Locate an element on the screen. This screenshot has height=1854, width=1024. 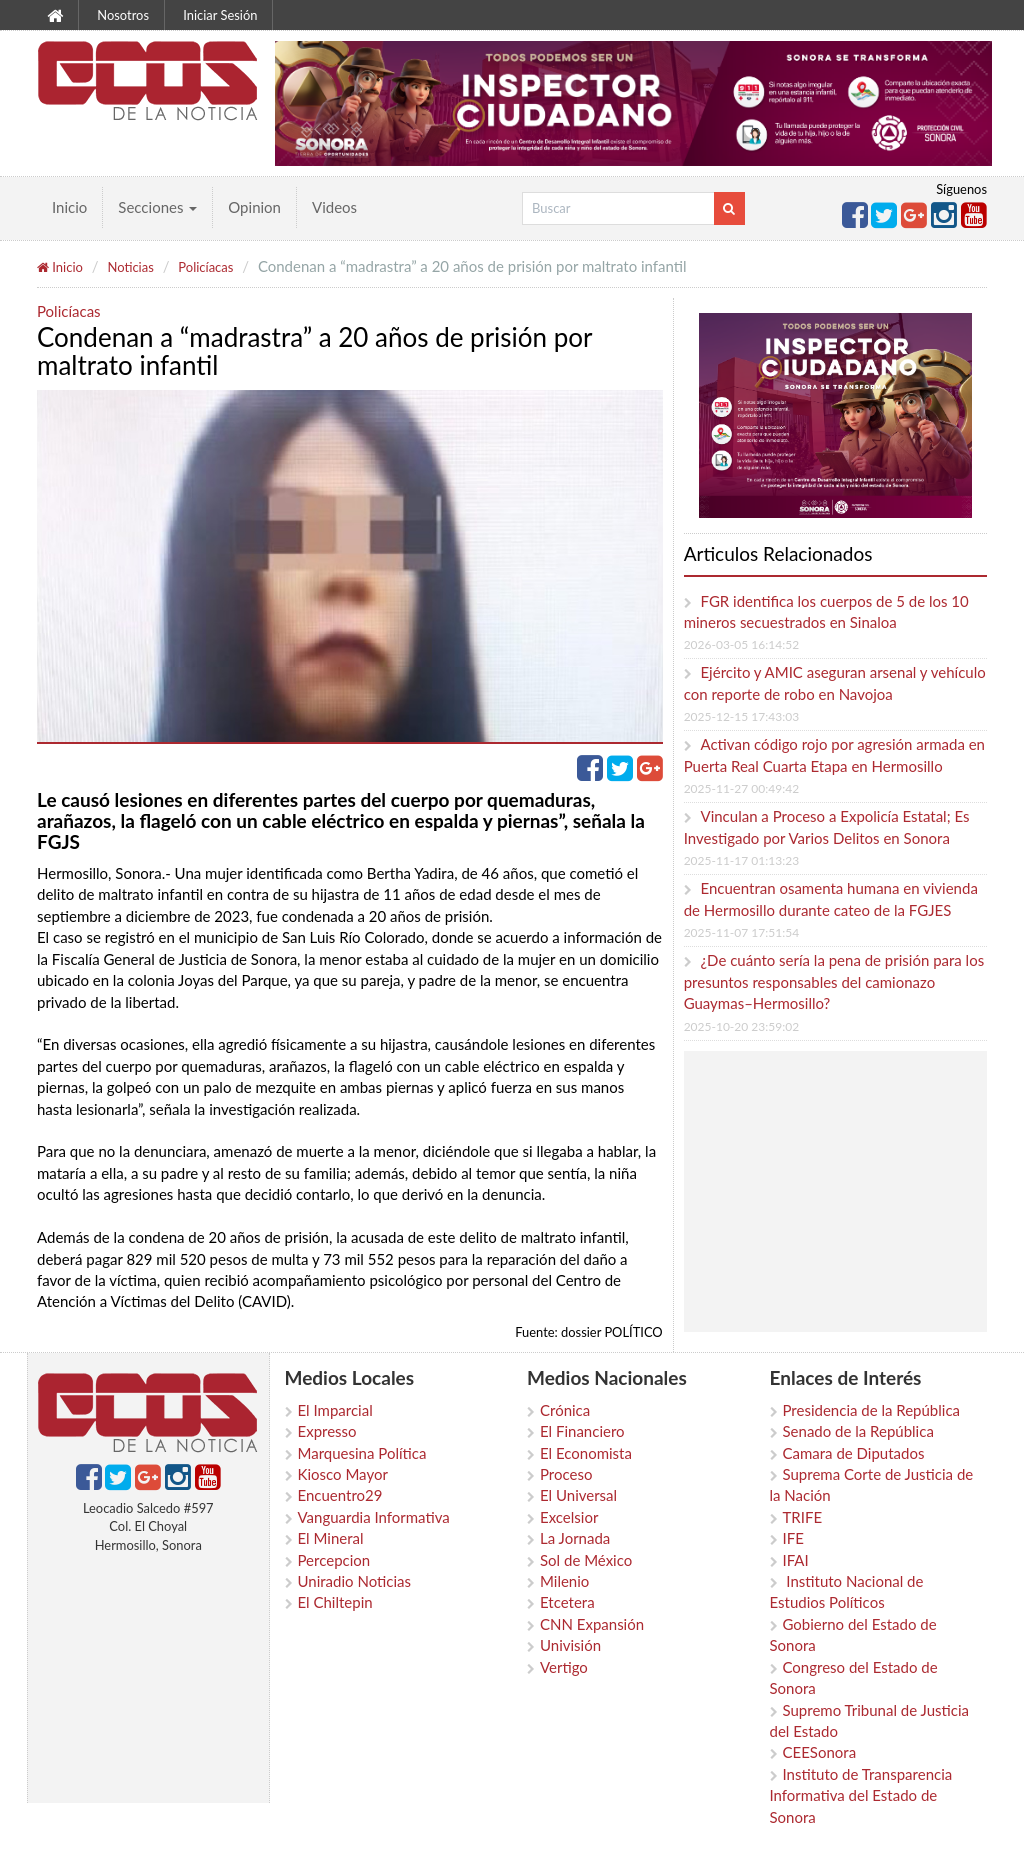
Milenio is located at coordinates (564, 1581).